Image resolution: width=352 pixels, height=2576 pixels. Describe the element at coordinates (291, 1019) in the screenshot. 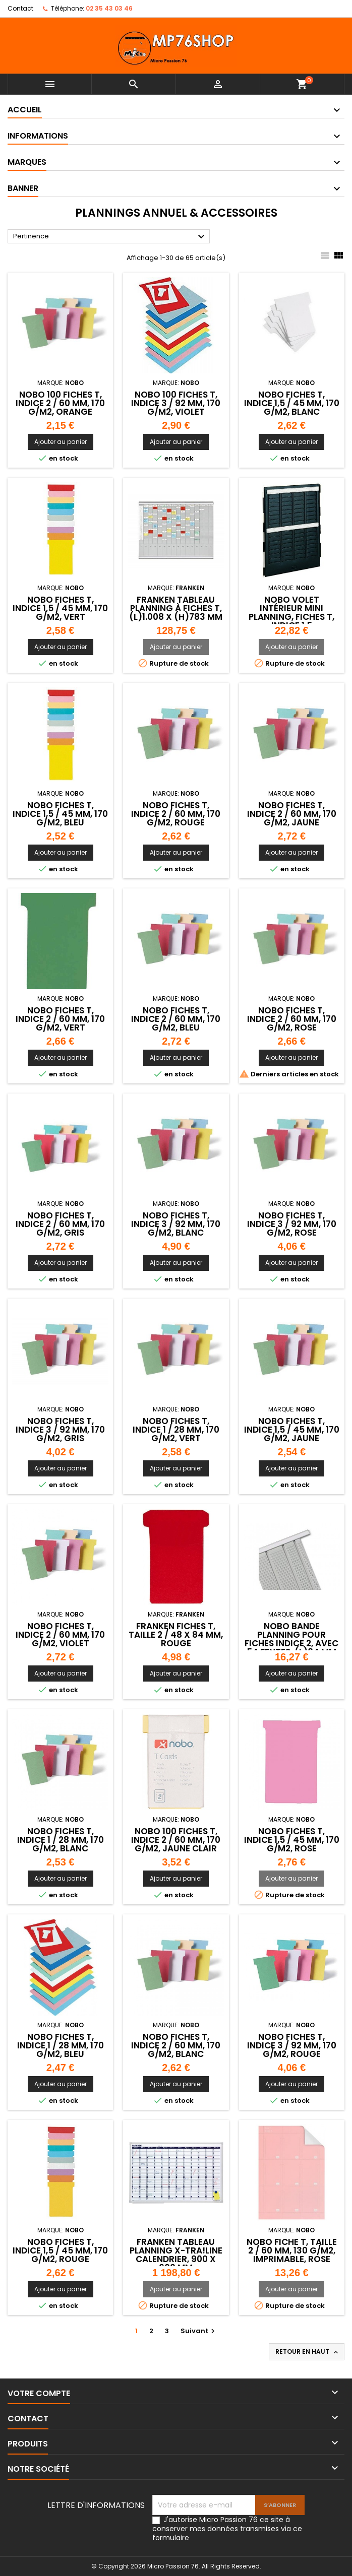

I see `NOBO Fiches T, indice 2 / 60 mm, 170 g/m2, rose` at that location.